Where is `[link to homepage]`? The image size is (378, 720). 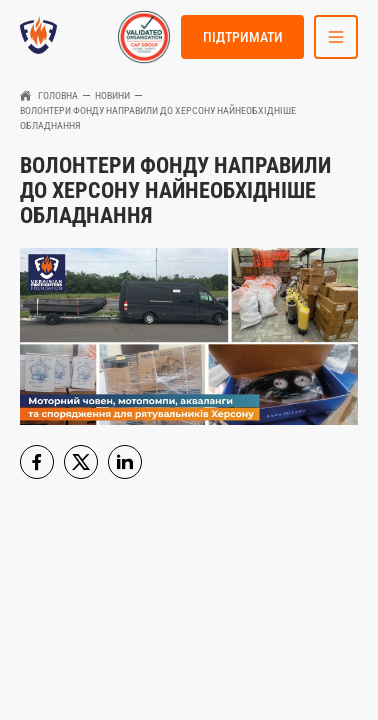
[link to homepage] is located at coordinates (38, 37).